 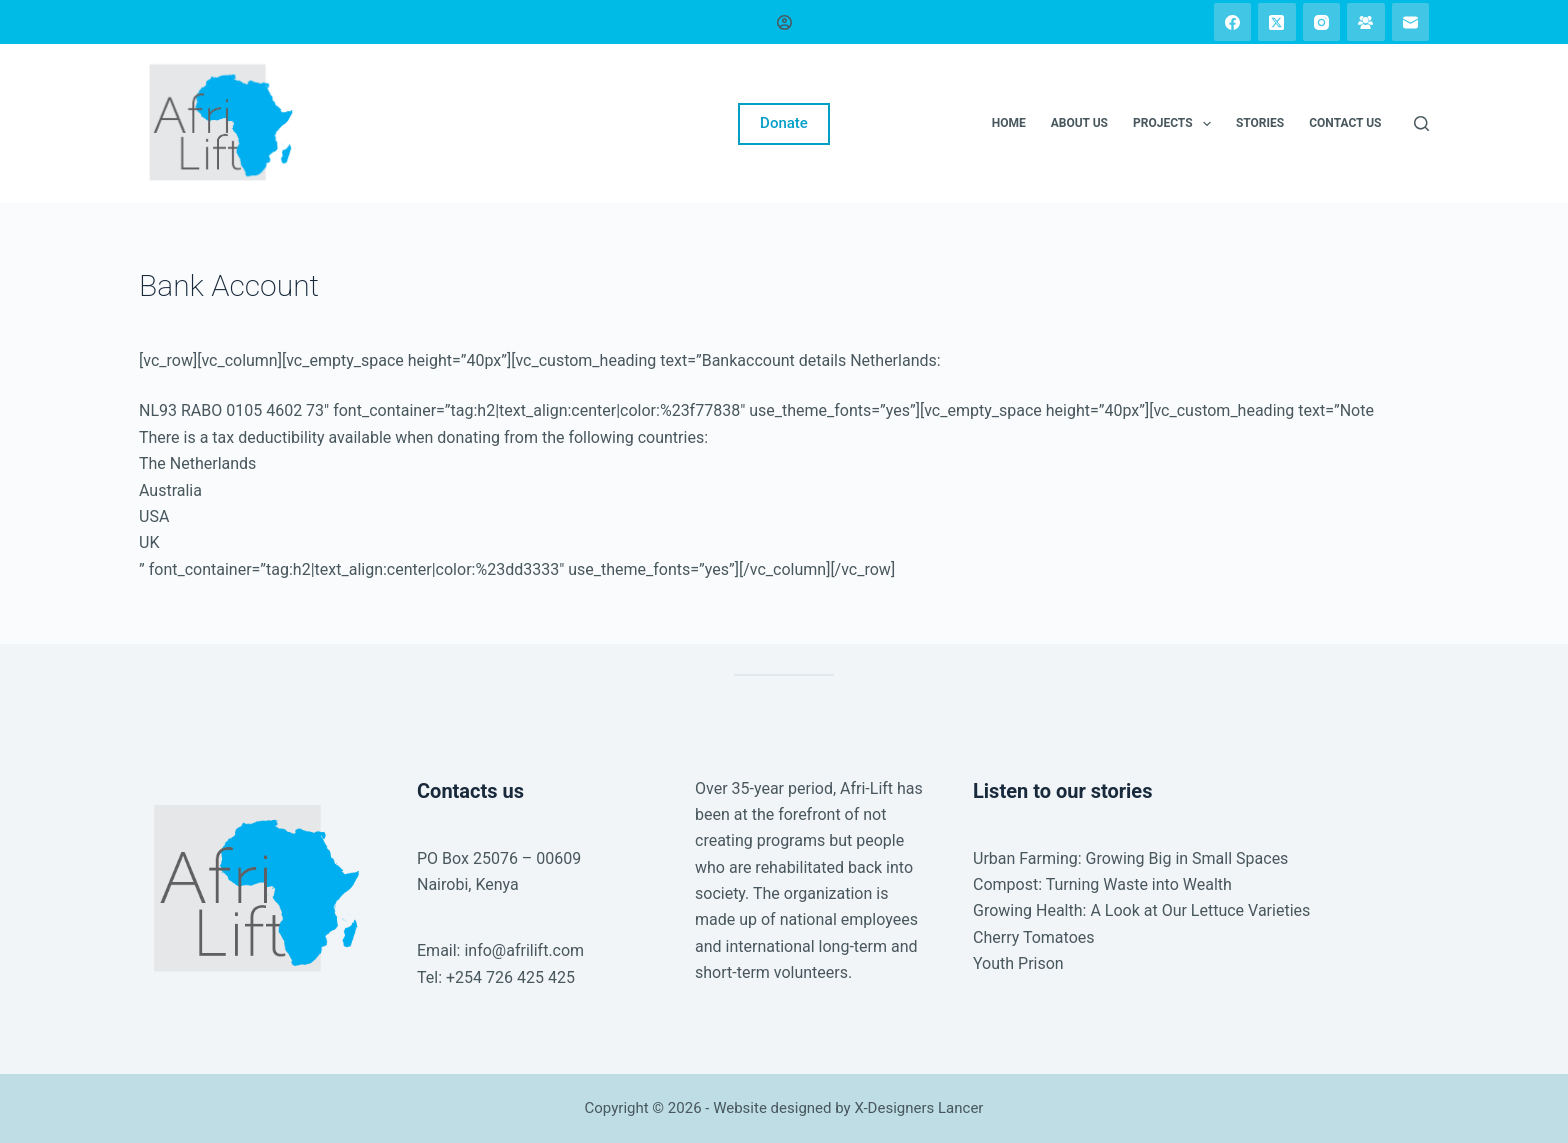 I want to click on Projects, so click(x=1176, y=124).